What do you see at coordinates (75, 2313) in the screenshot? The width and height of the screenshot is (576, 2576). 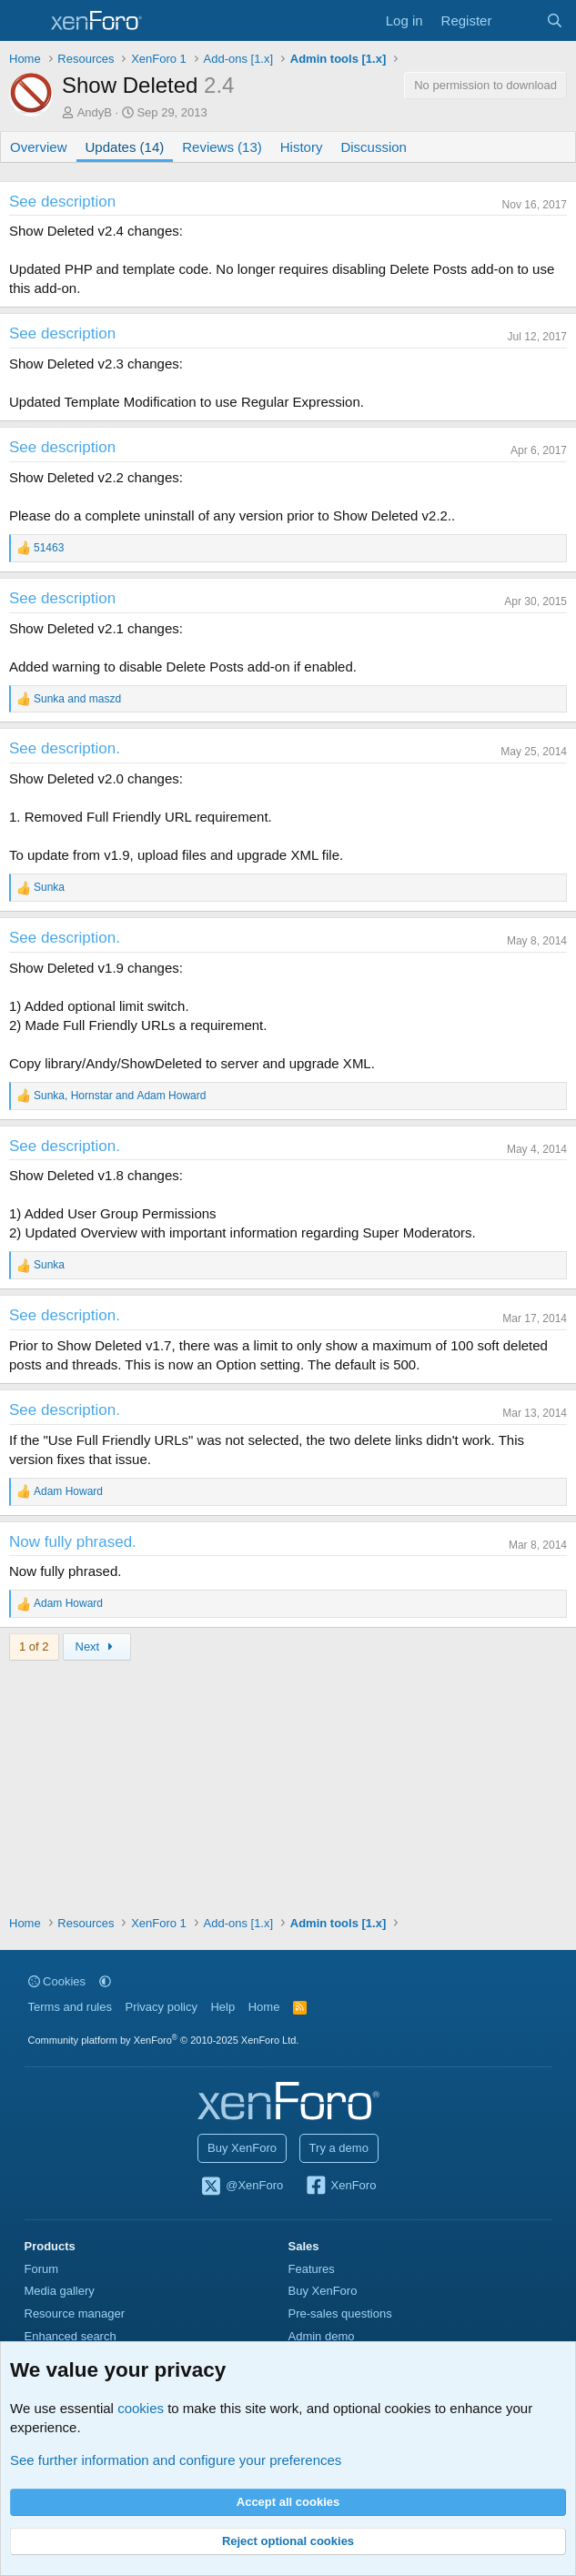 I see `Resource manager` at bounding box center [75, 2313].